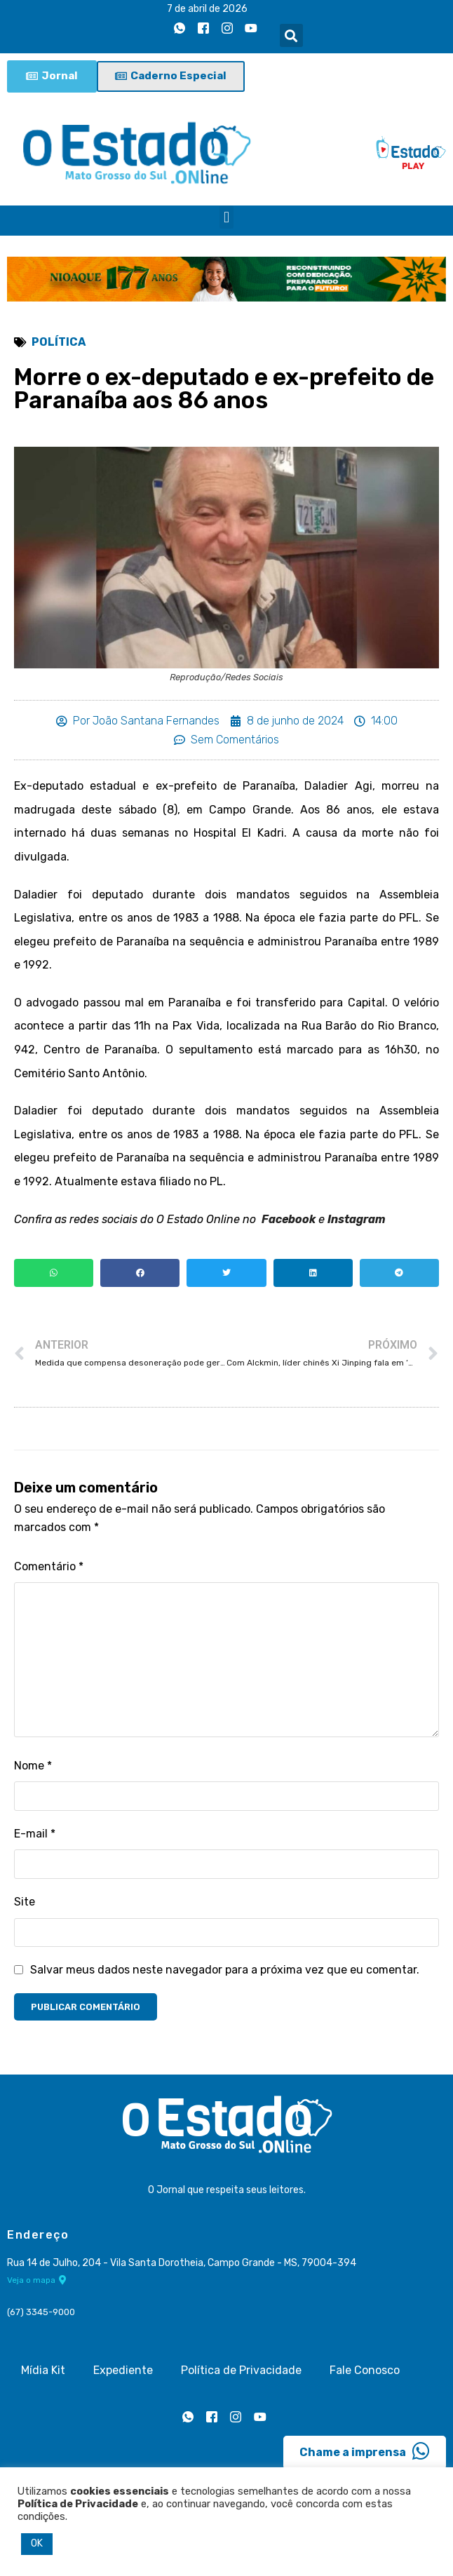  Describe the element at coordinates (34, 1833) in the screenshot. I see `E-mail` at that location.